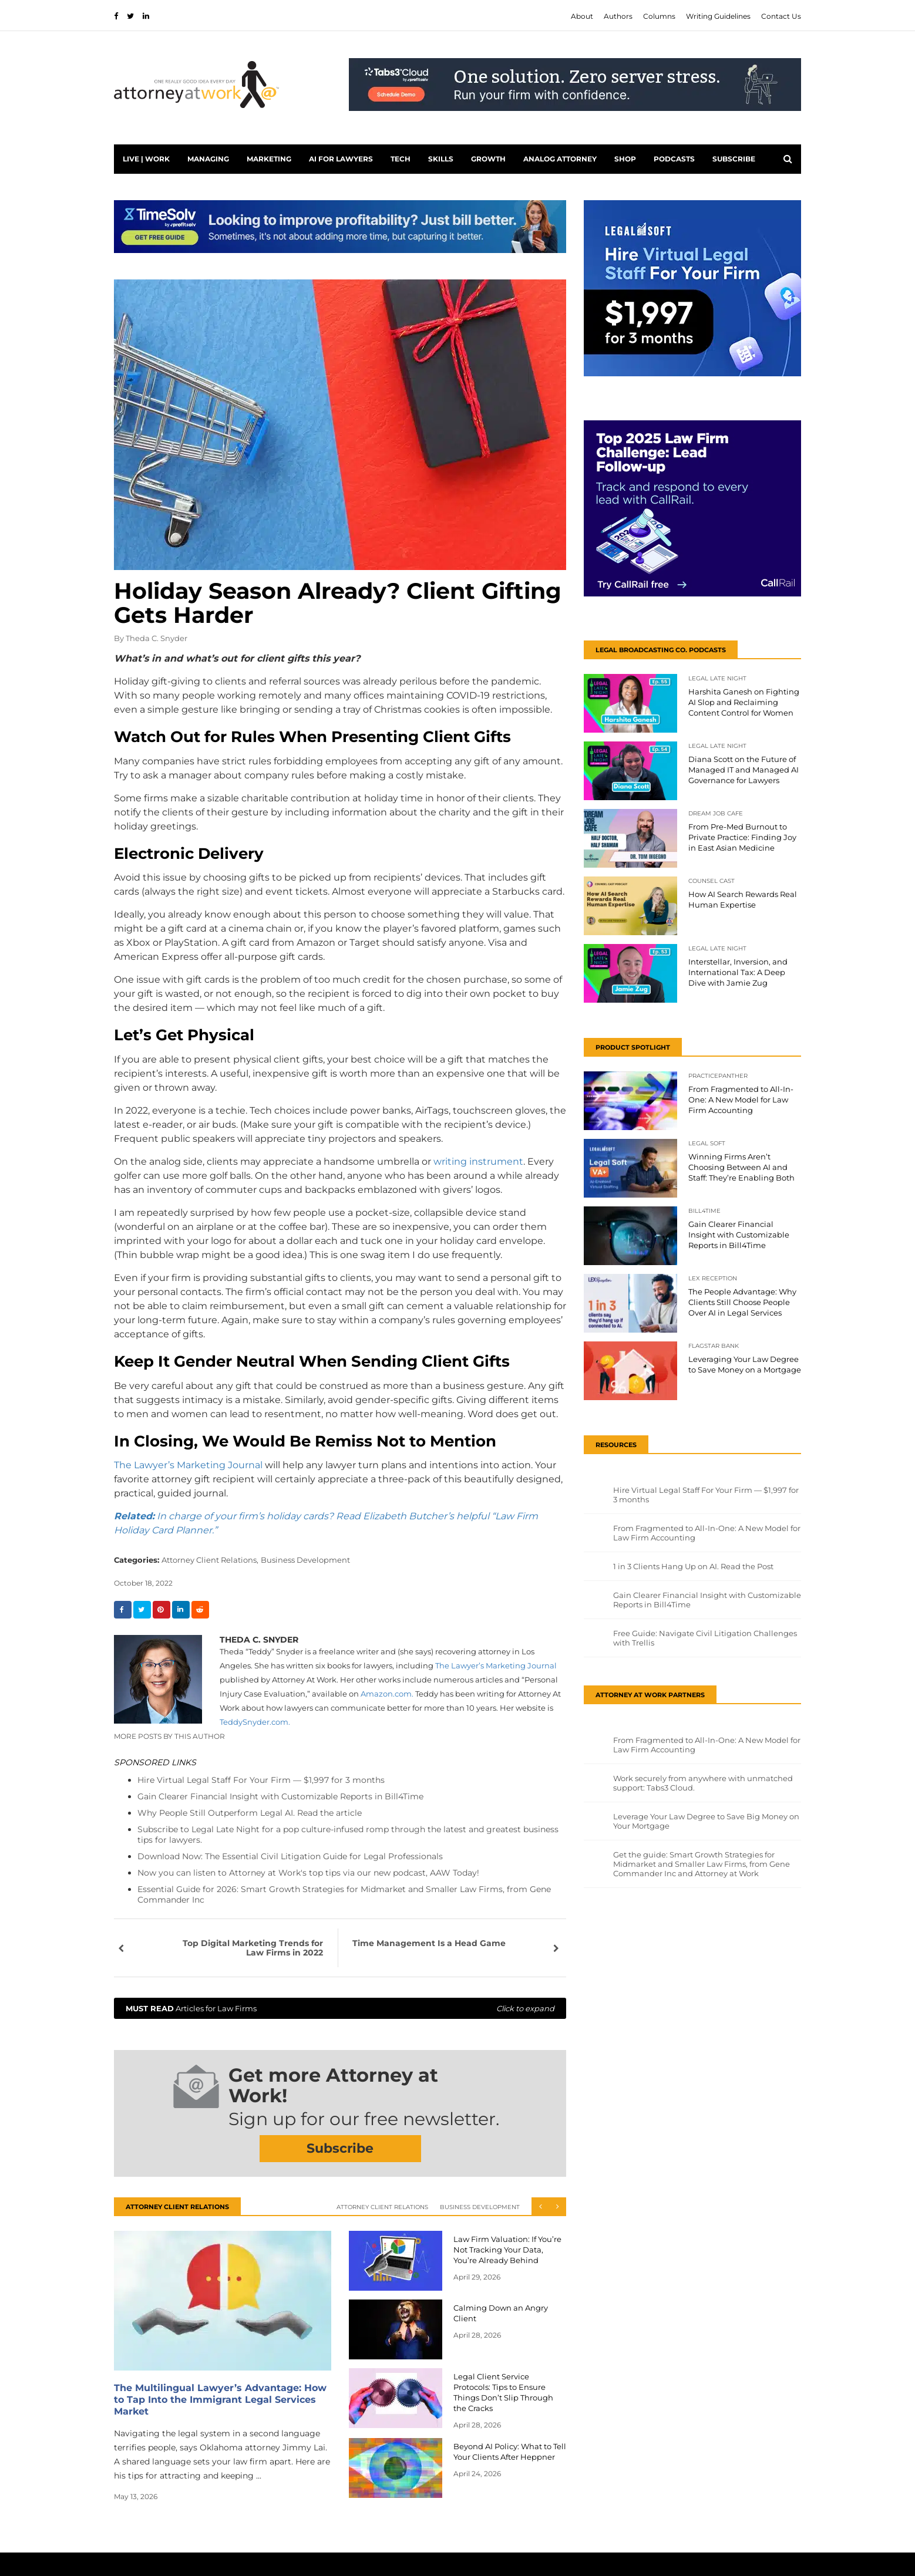 Image resolution: width=915 pixels, height=2576 pixels. I want to click on AI for Lawyers, so click(341, 158).